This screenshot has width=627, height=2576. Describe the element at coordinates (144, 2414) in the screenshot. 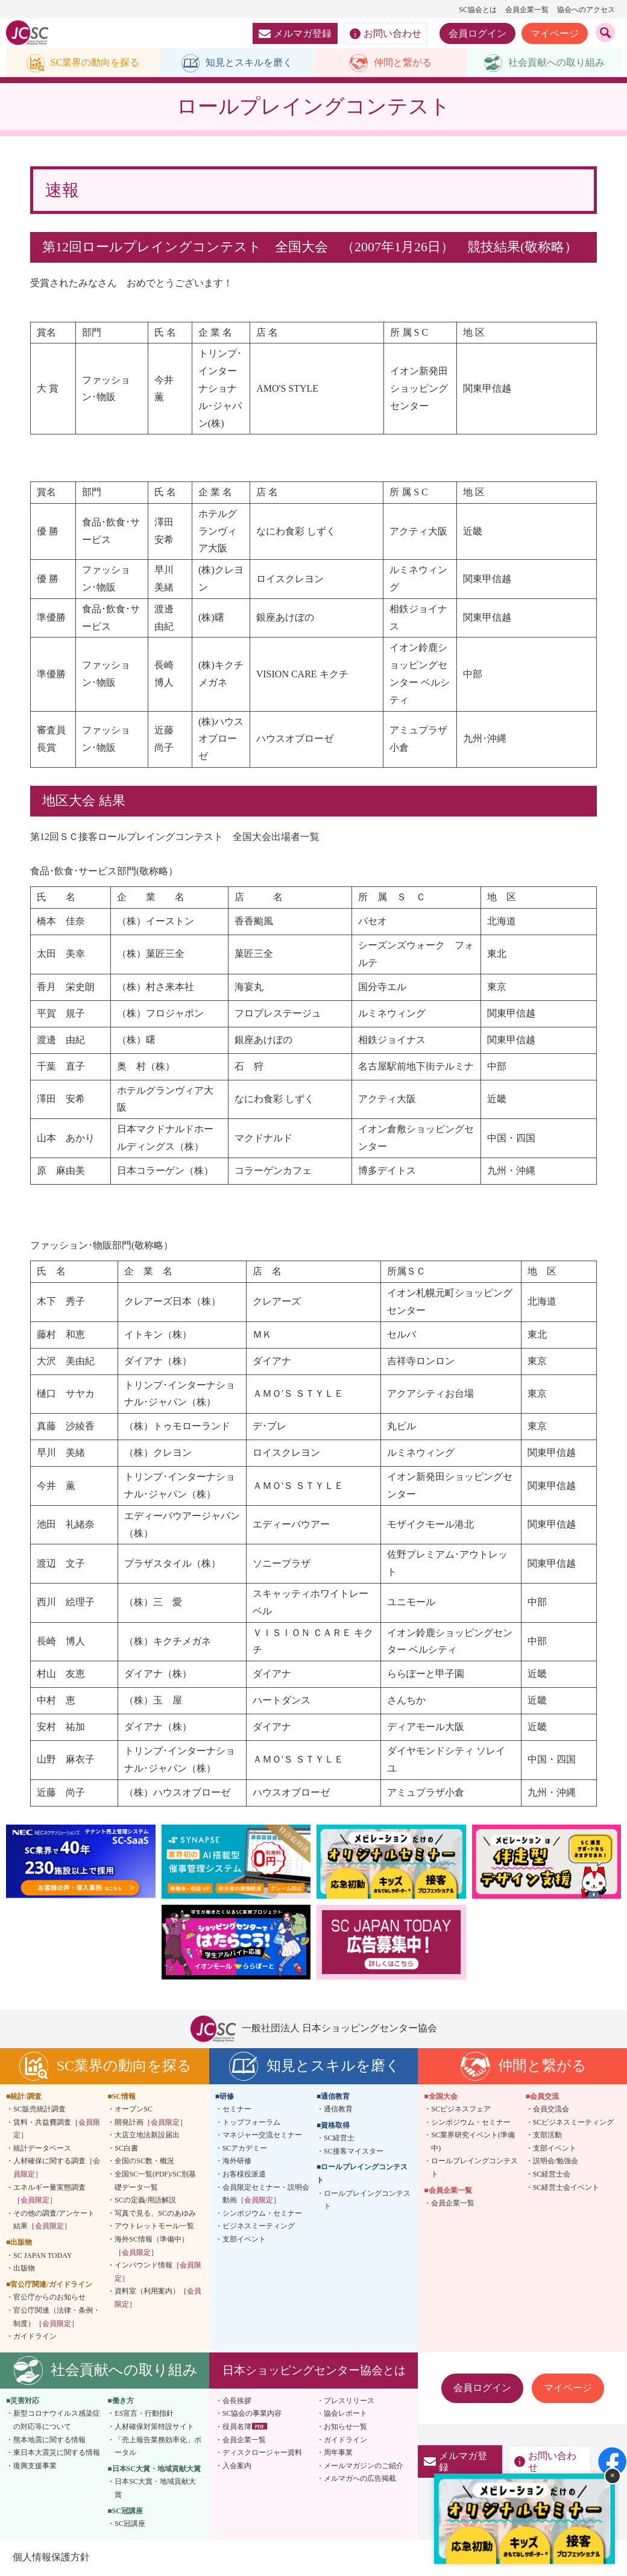

I see `ES宣言・行動指針` at that location.